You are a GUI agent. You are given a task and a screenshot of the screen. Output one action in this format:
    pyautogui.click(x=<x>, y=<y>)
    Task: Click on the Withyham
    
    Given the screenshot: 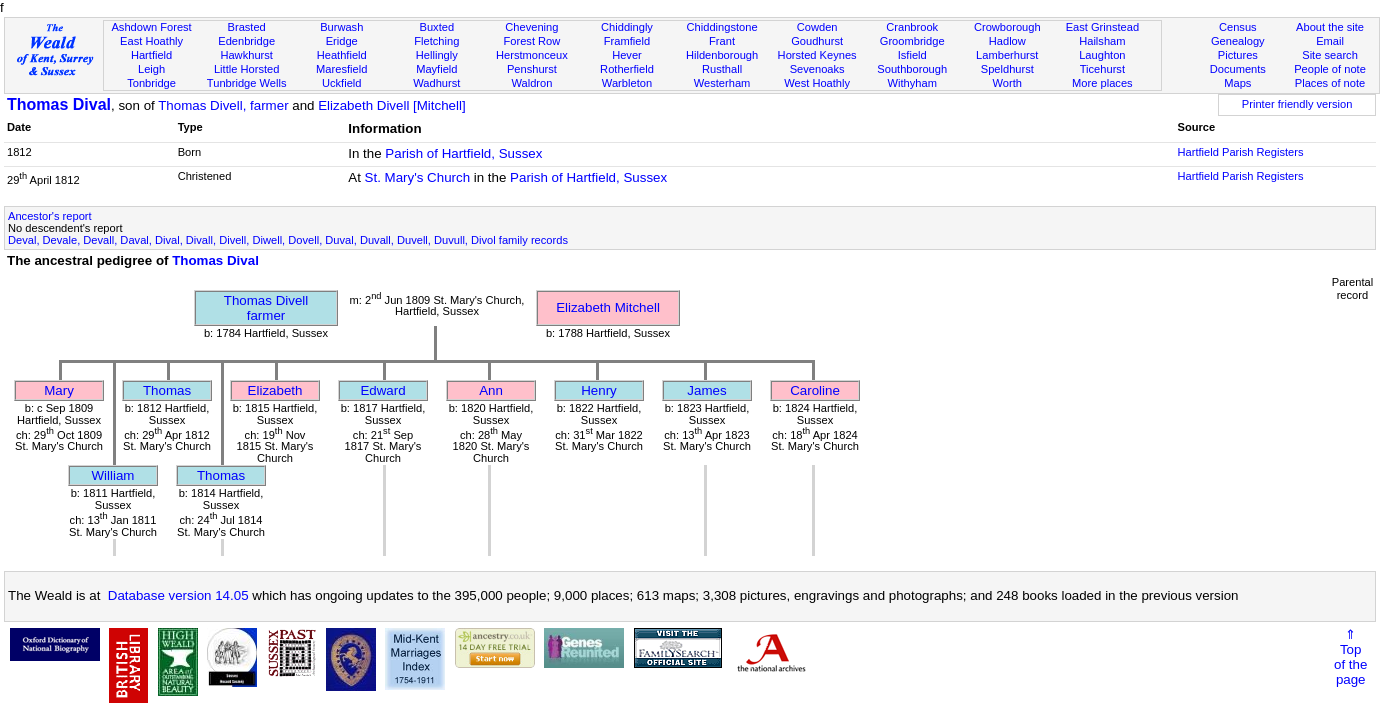 What is the action you would take?
    pyautogui.click(x=912, y=83)
    